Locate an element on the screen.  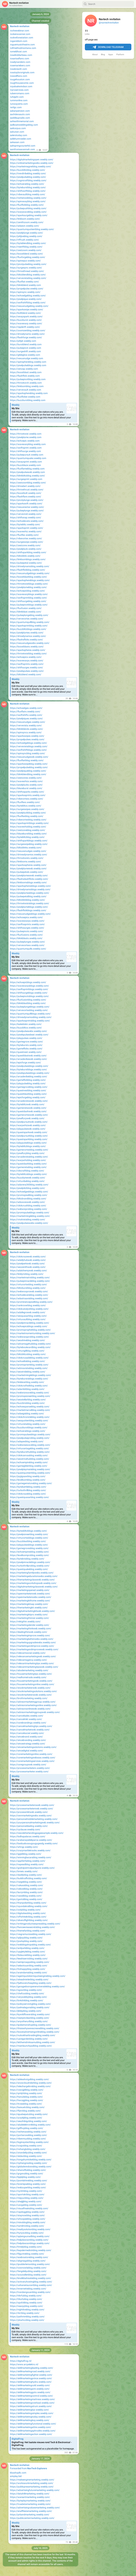
https://flashflickblog.weebly.com/ is located at coordinates (27, 569).